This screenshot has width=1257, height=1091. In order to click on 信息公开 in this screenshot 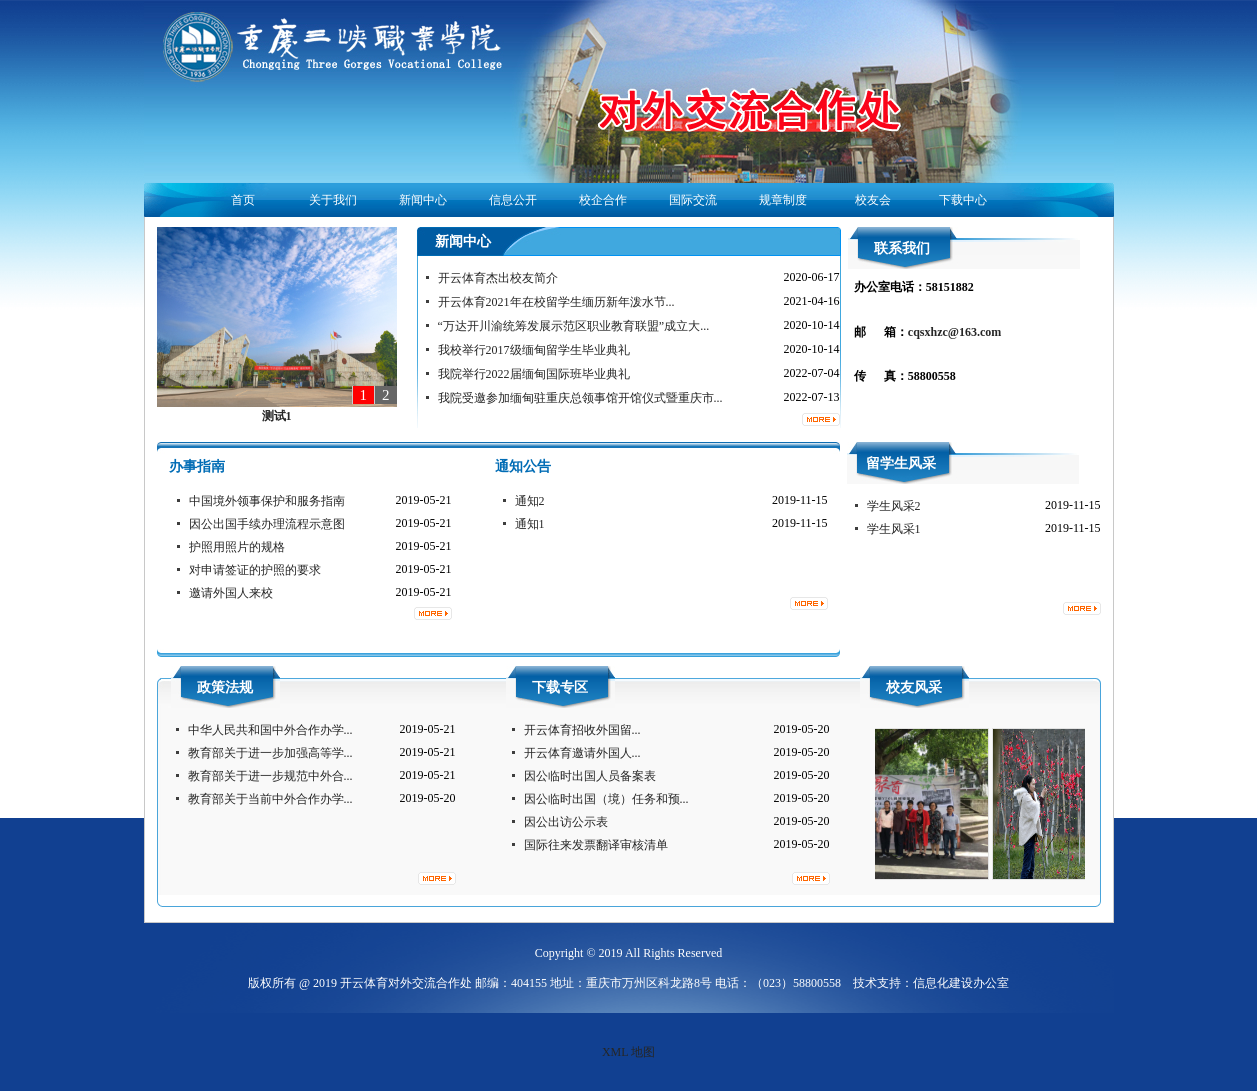, I will do `click(513, 200)`.